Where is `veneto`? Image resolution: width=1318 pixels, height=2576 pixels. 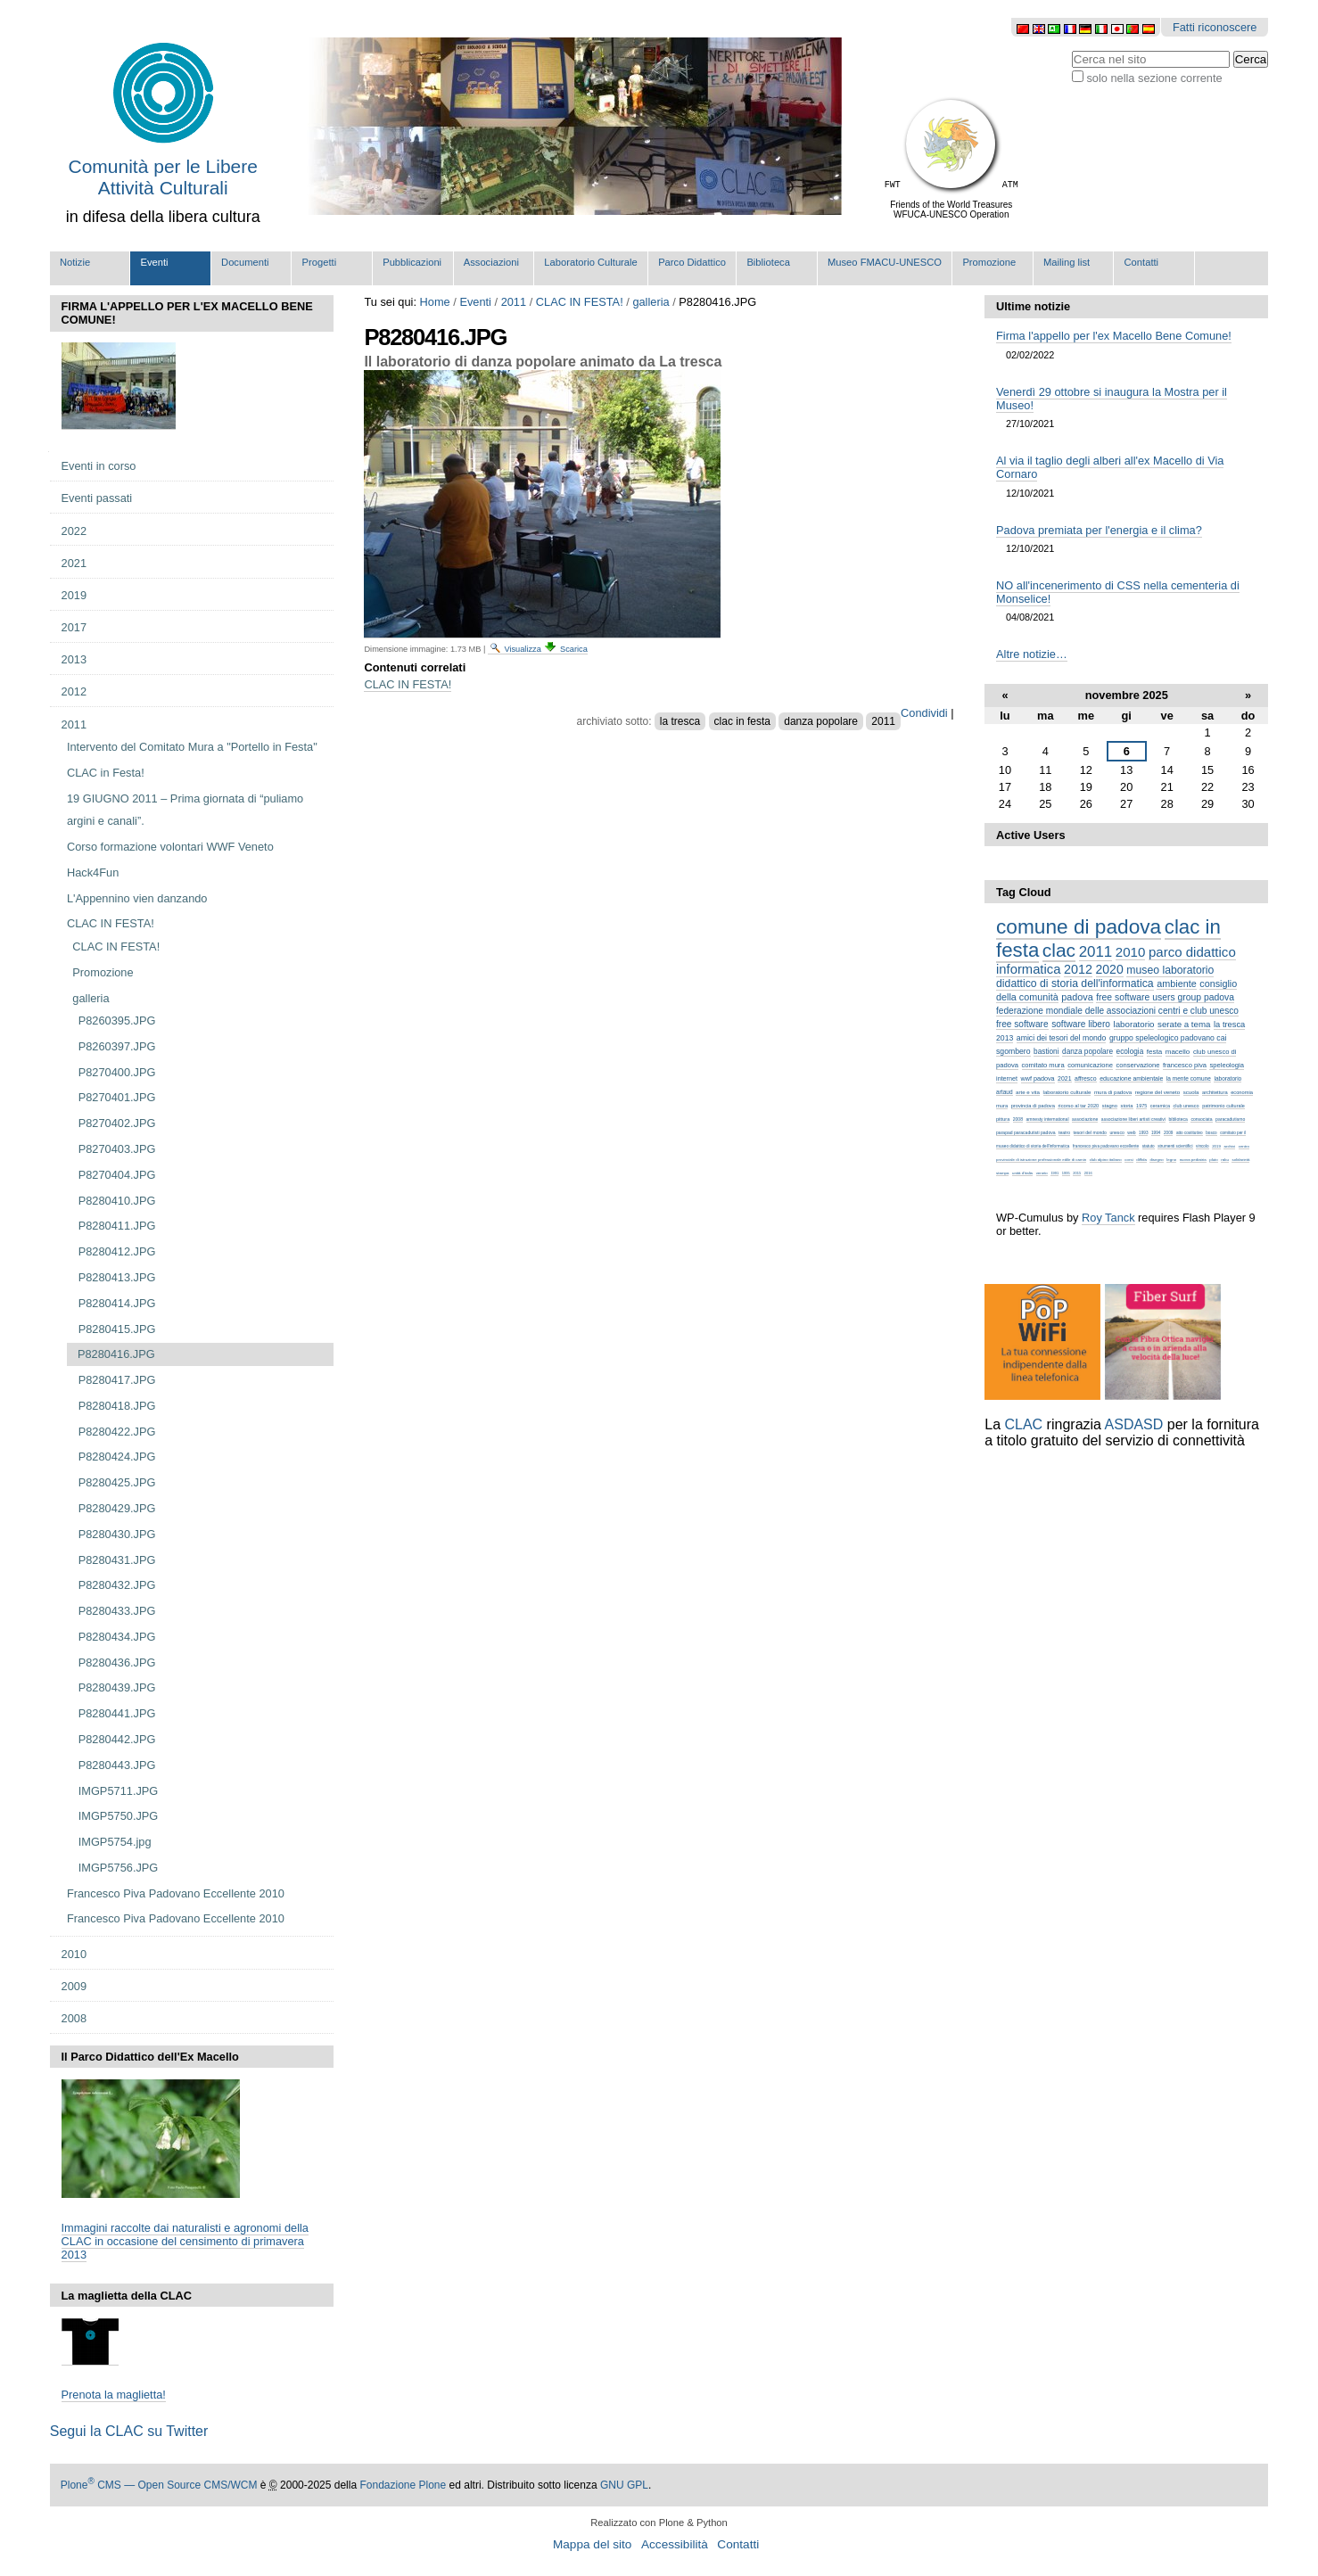 veneto is located at coordinates (1042, 1173).